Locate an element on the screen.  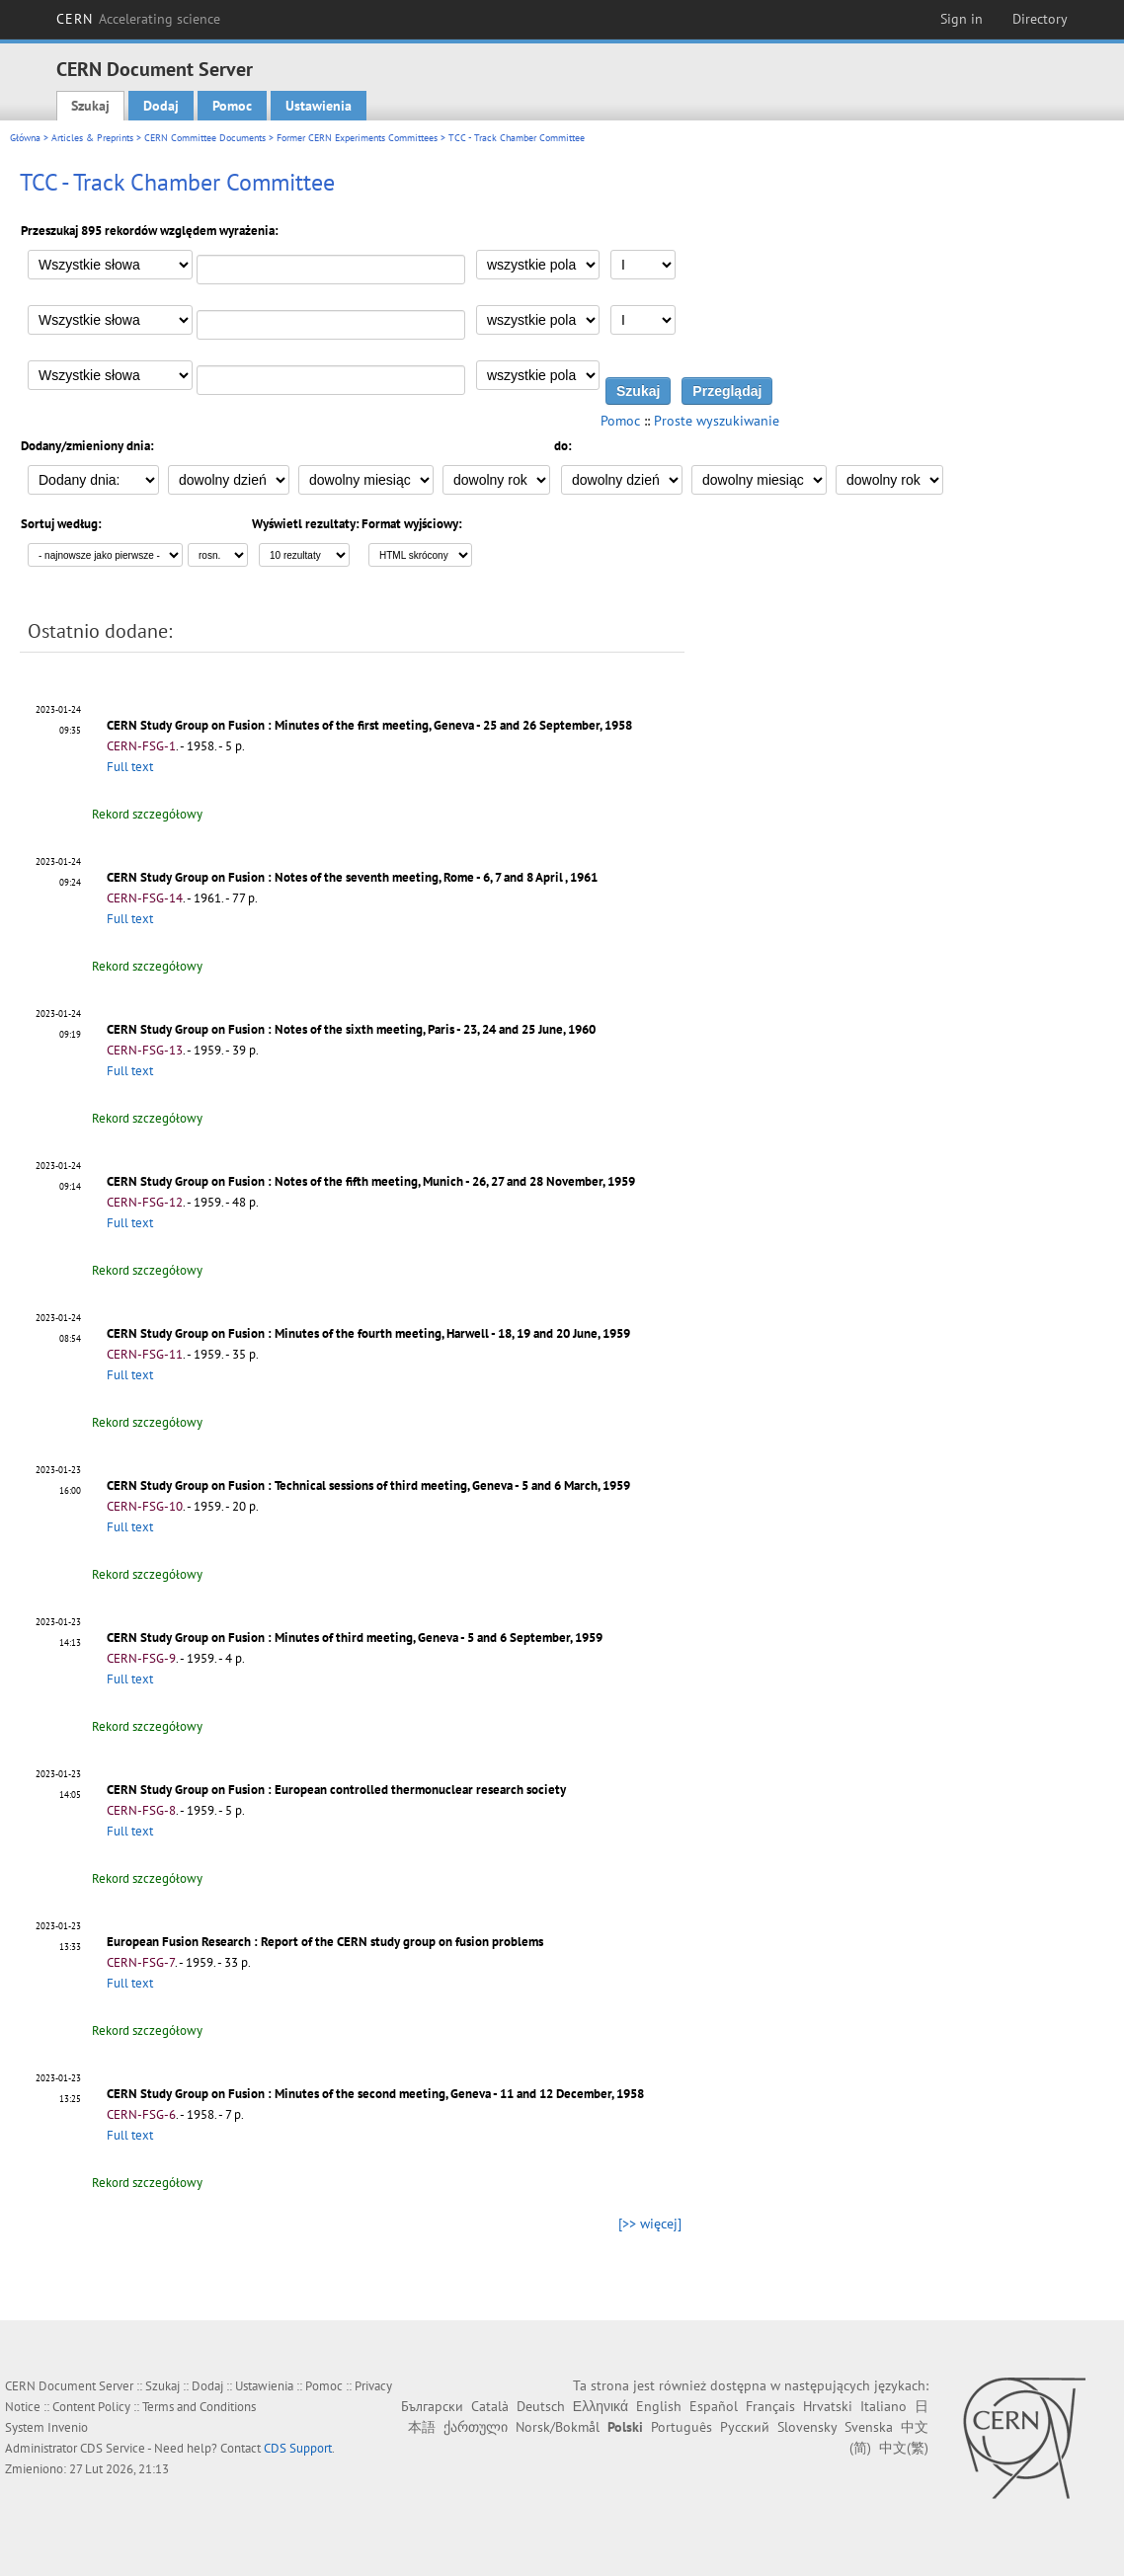
Ustawienia is located at coordinates (318, 106).